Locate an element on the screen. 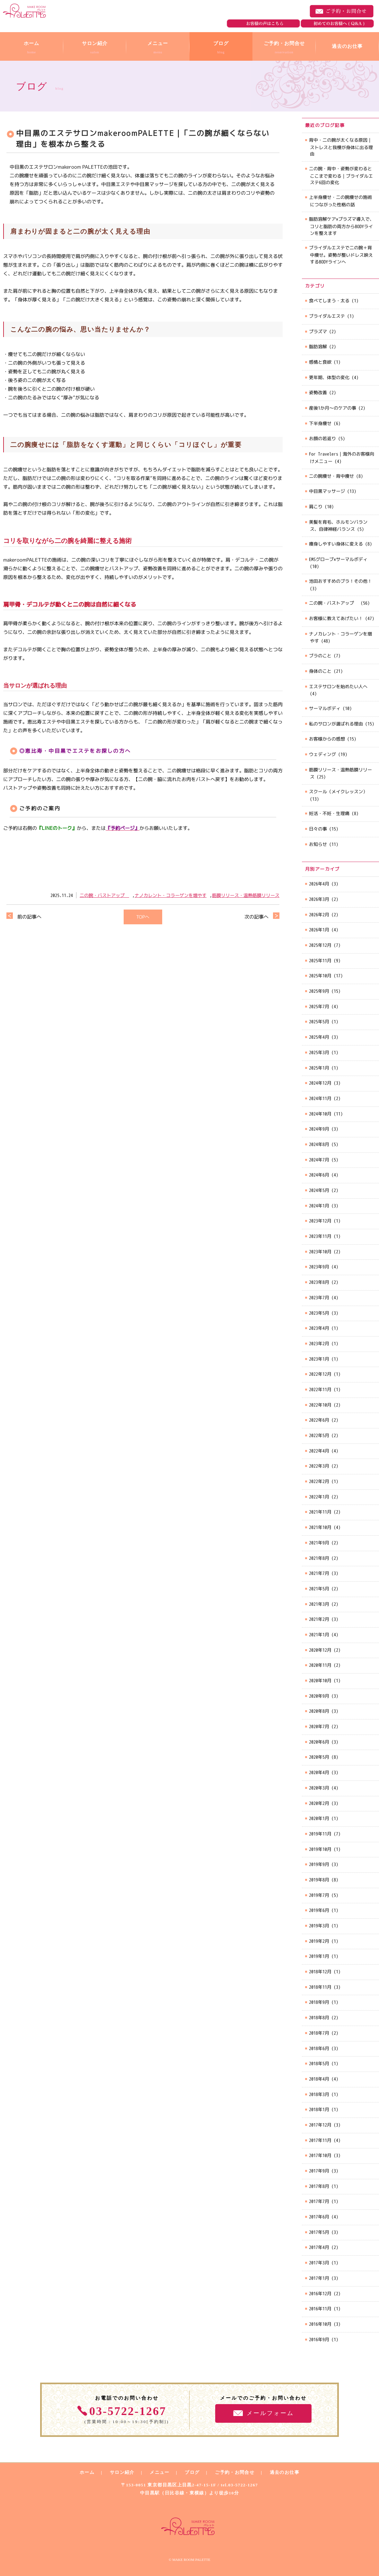  2024年11月 is located at coordinates (320, 1098).